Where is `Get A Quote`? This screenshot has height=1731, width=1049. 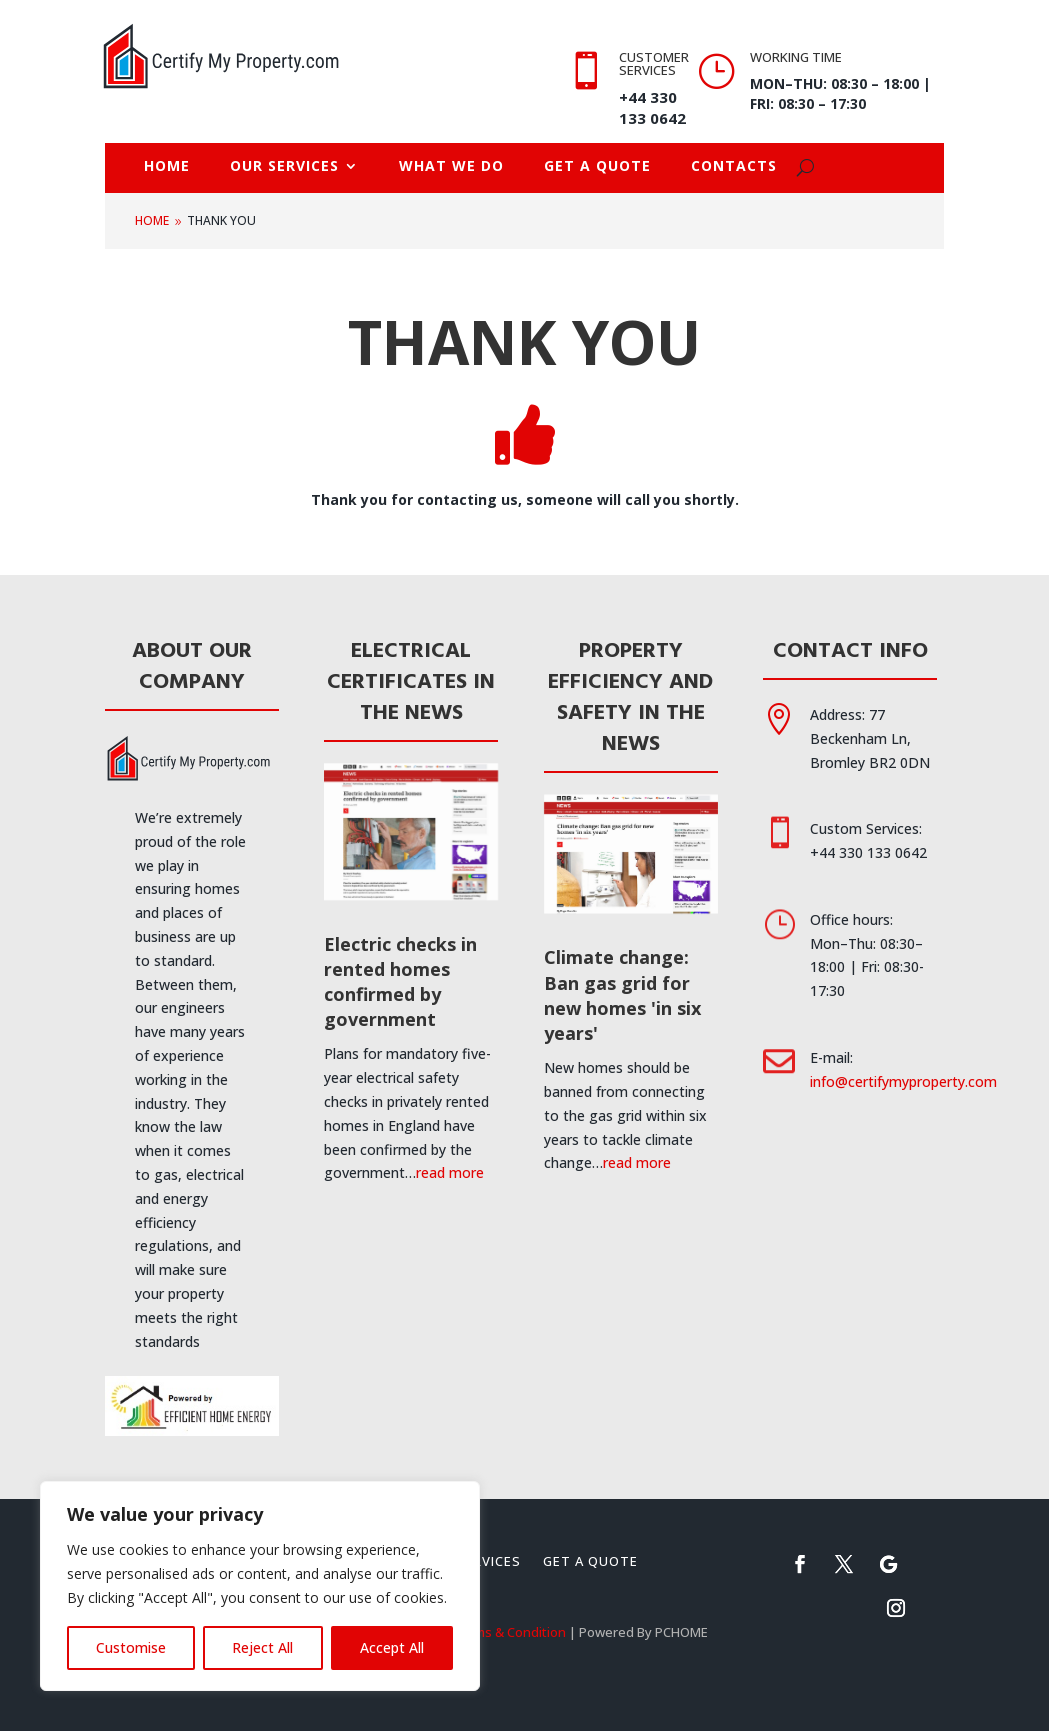 Get A Quote is located at coordinates (597, 167).